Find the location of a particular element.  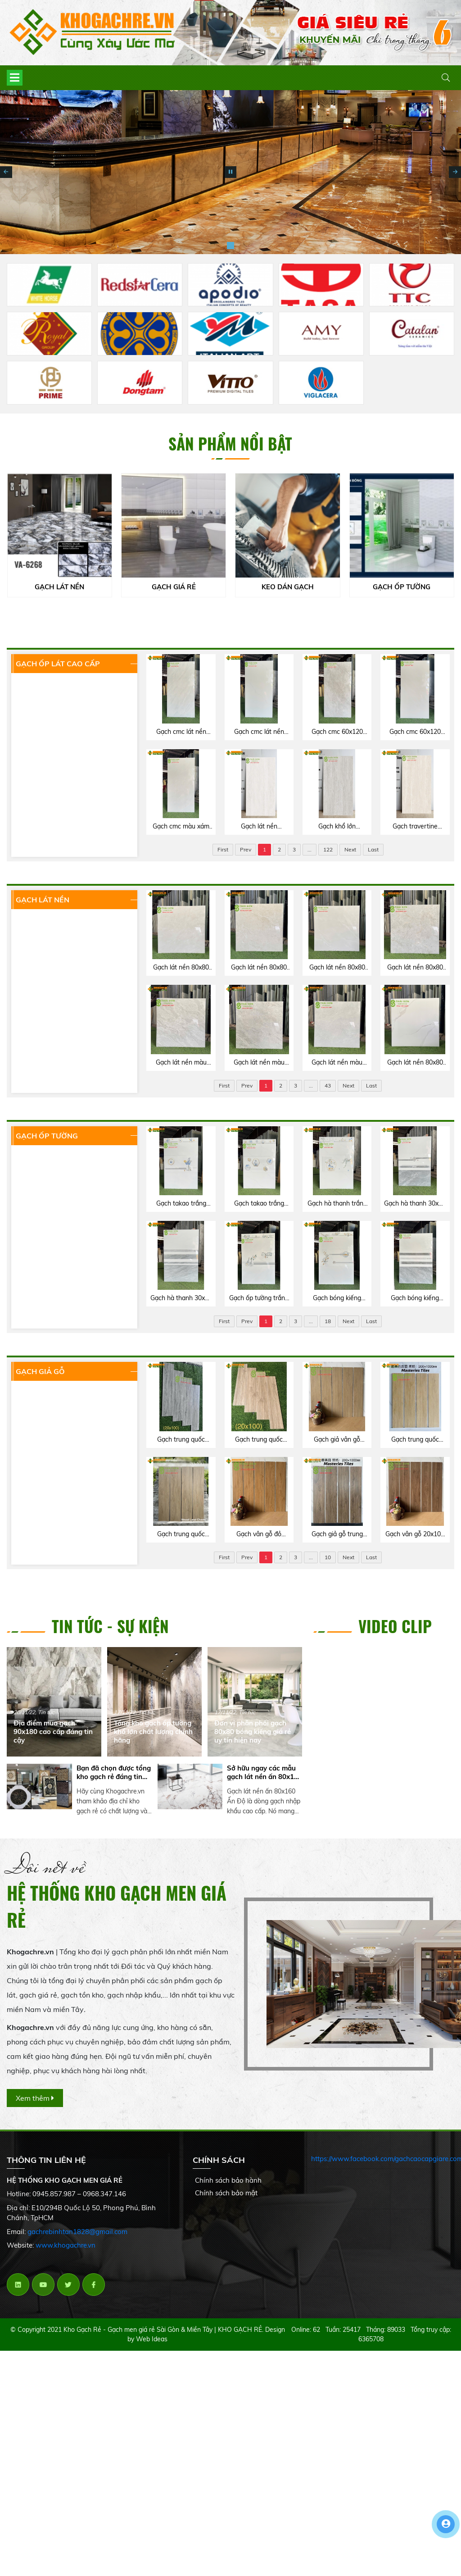

Gạch lát nền màu xám 80x80 catalan xsmart bóng kiếng is located at coordinates (337, 1062).